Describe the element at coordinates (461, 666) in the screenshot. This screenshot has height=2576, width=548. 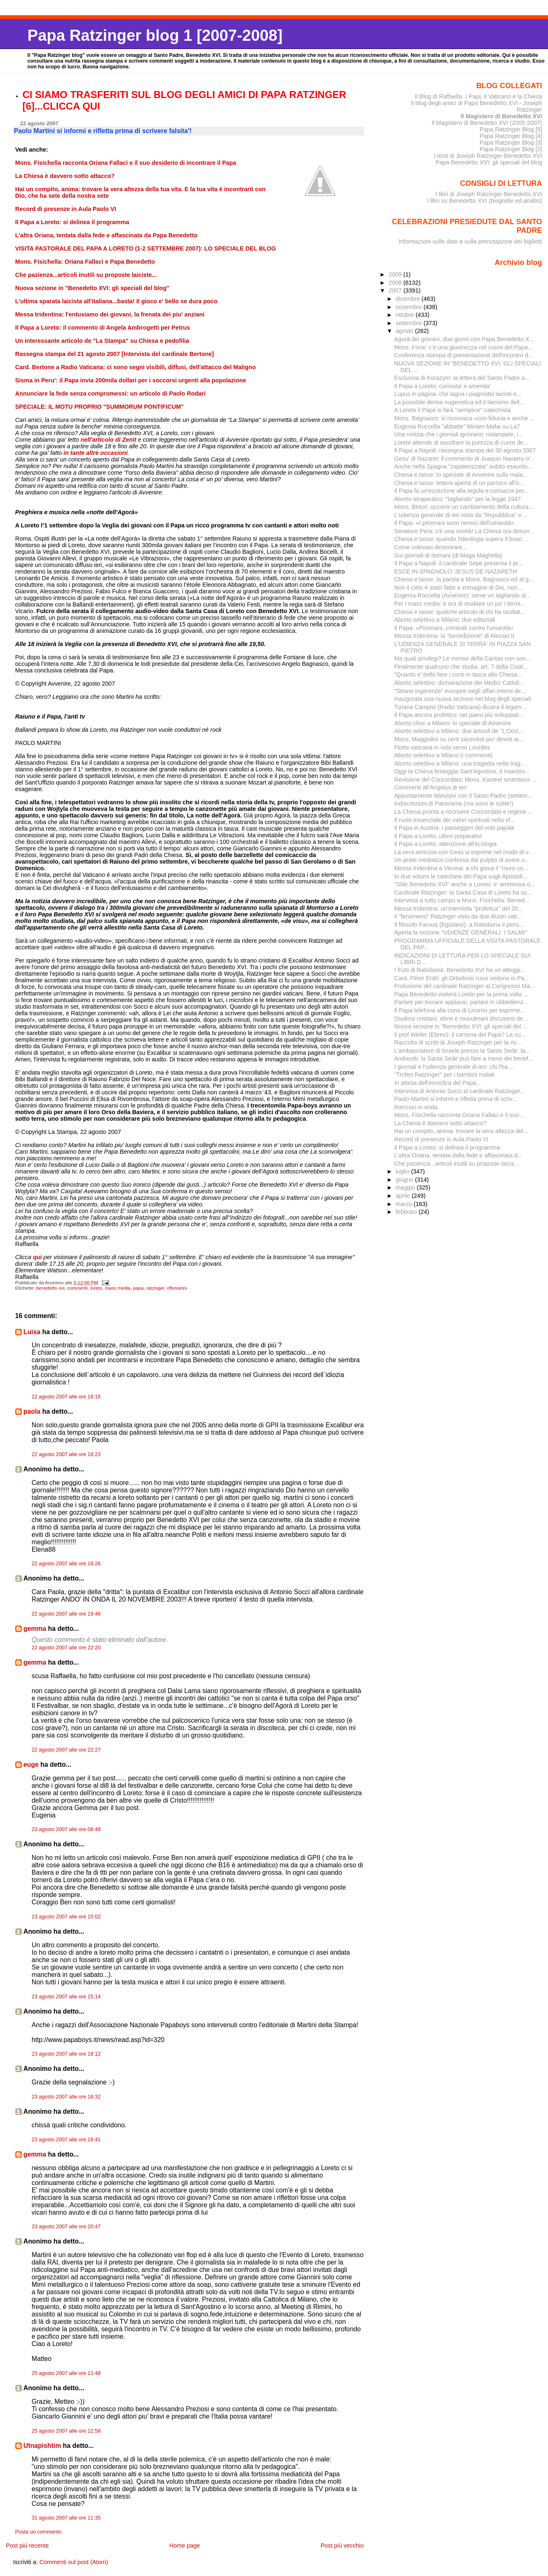
I see `Finalmente qualcuno che studia: art. 7 della Costi...` at that location.